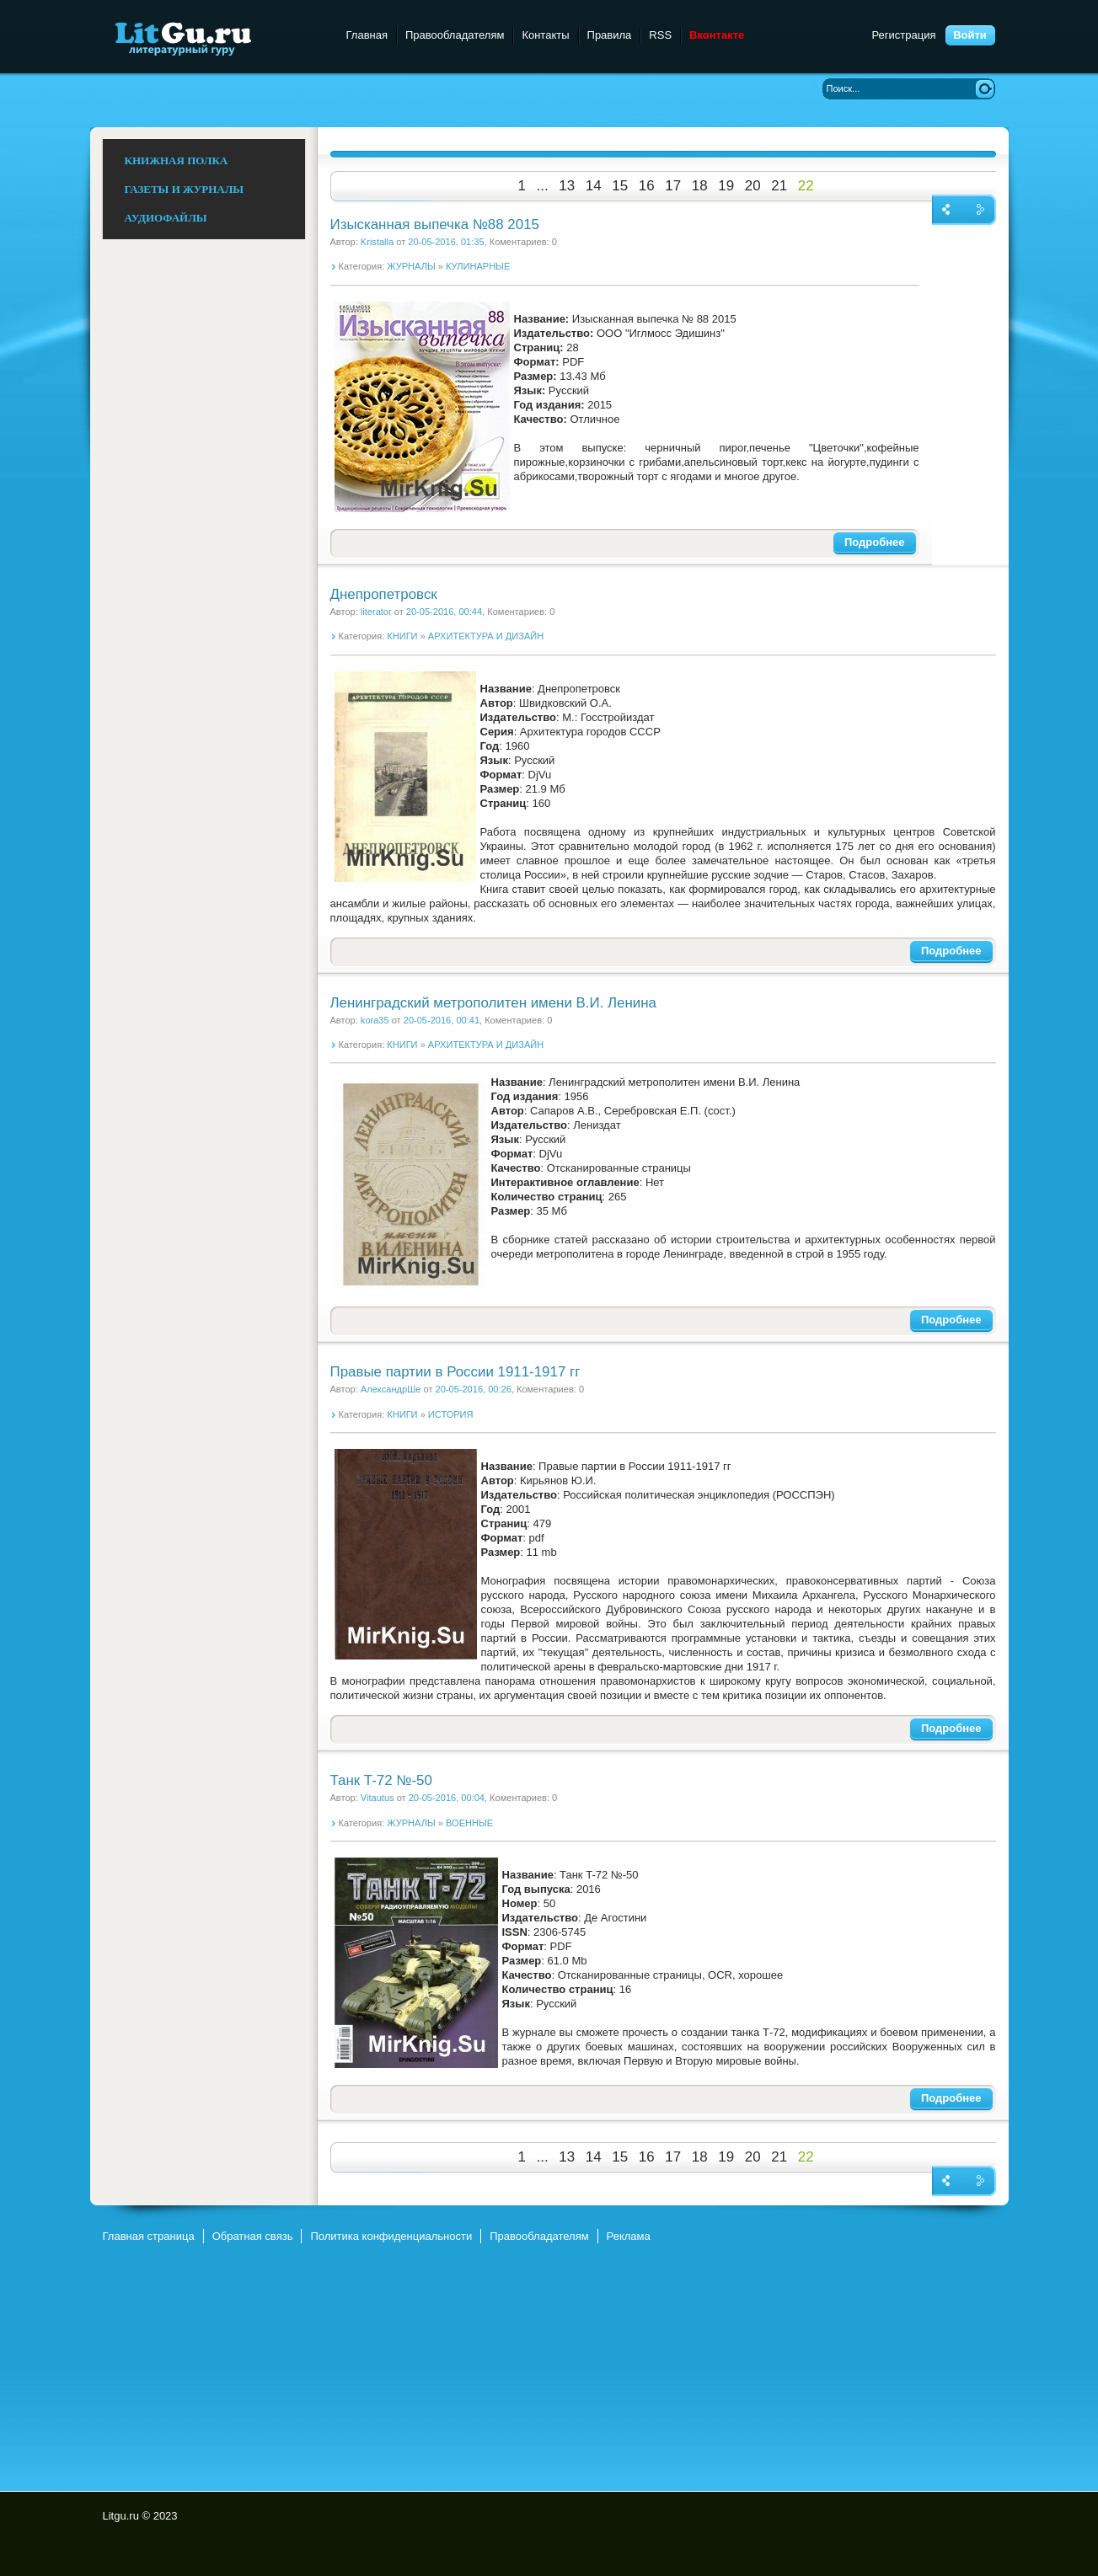 This screenshot has height=2576, width=1098. I want to click on 20-05-2016, 00:41, so click(441, 1020).